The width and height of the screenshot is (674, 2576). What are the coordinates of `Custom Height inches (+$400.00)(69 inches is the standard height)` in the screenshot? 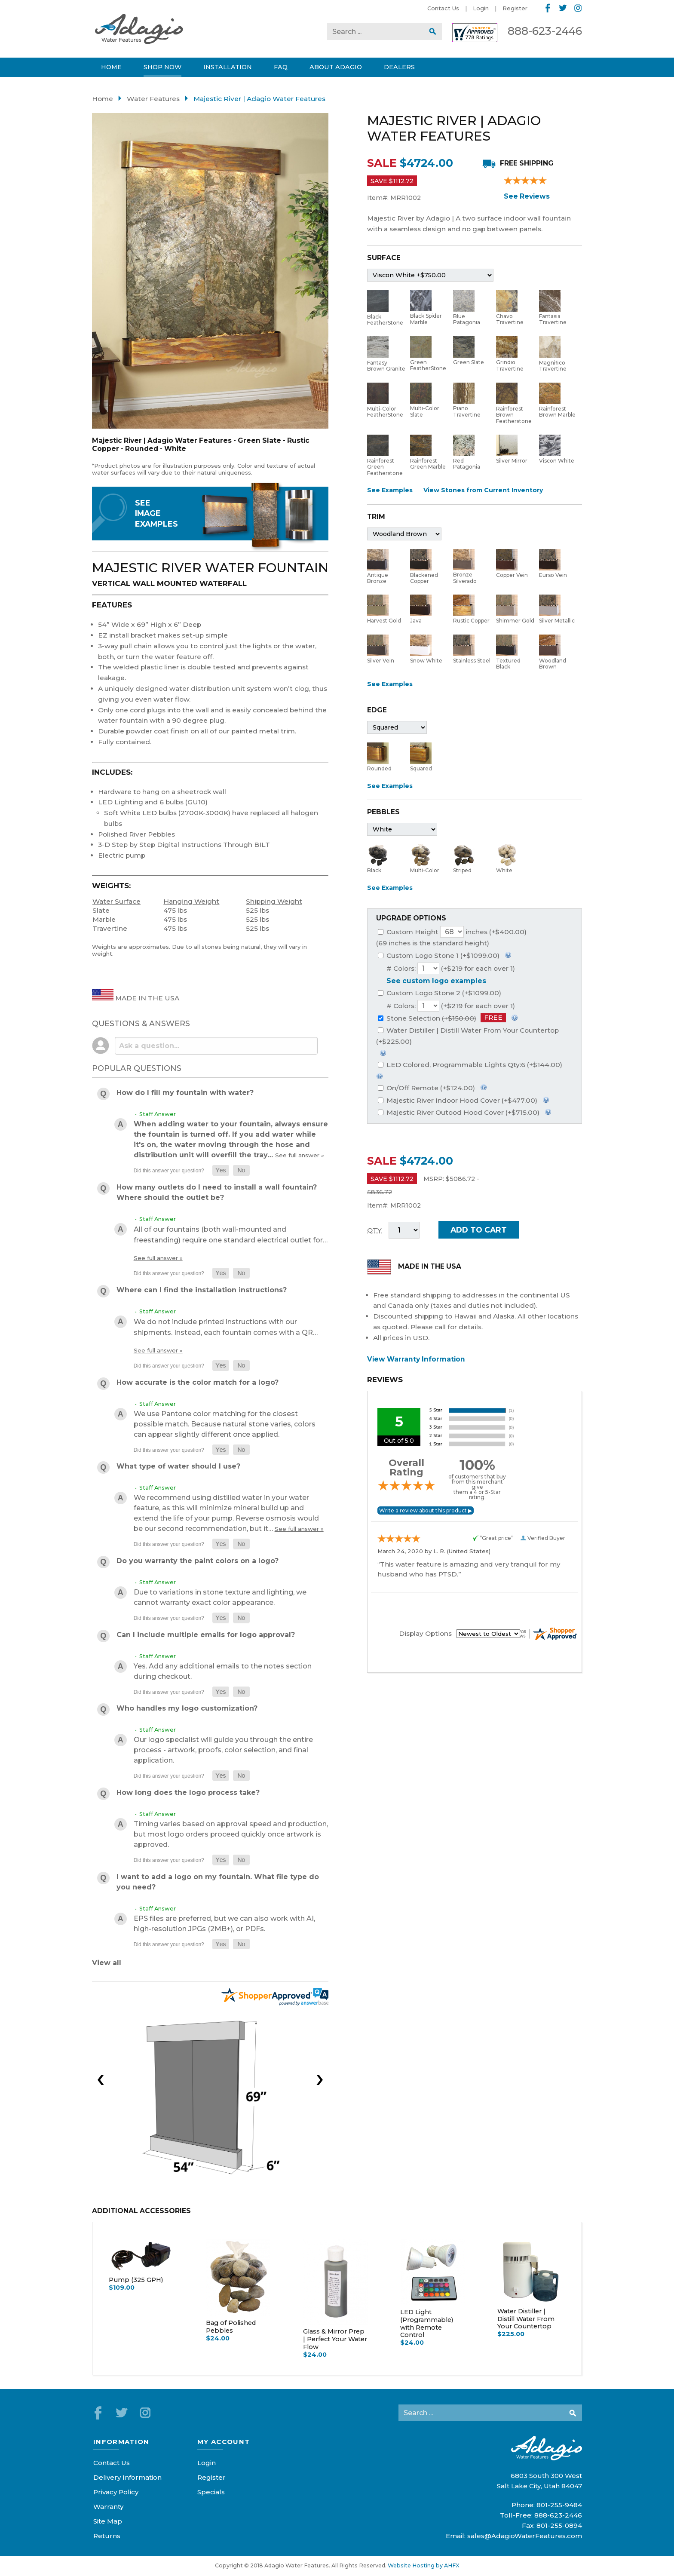 It's located at (451, 936).